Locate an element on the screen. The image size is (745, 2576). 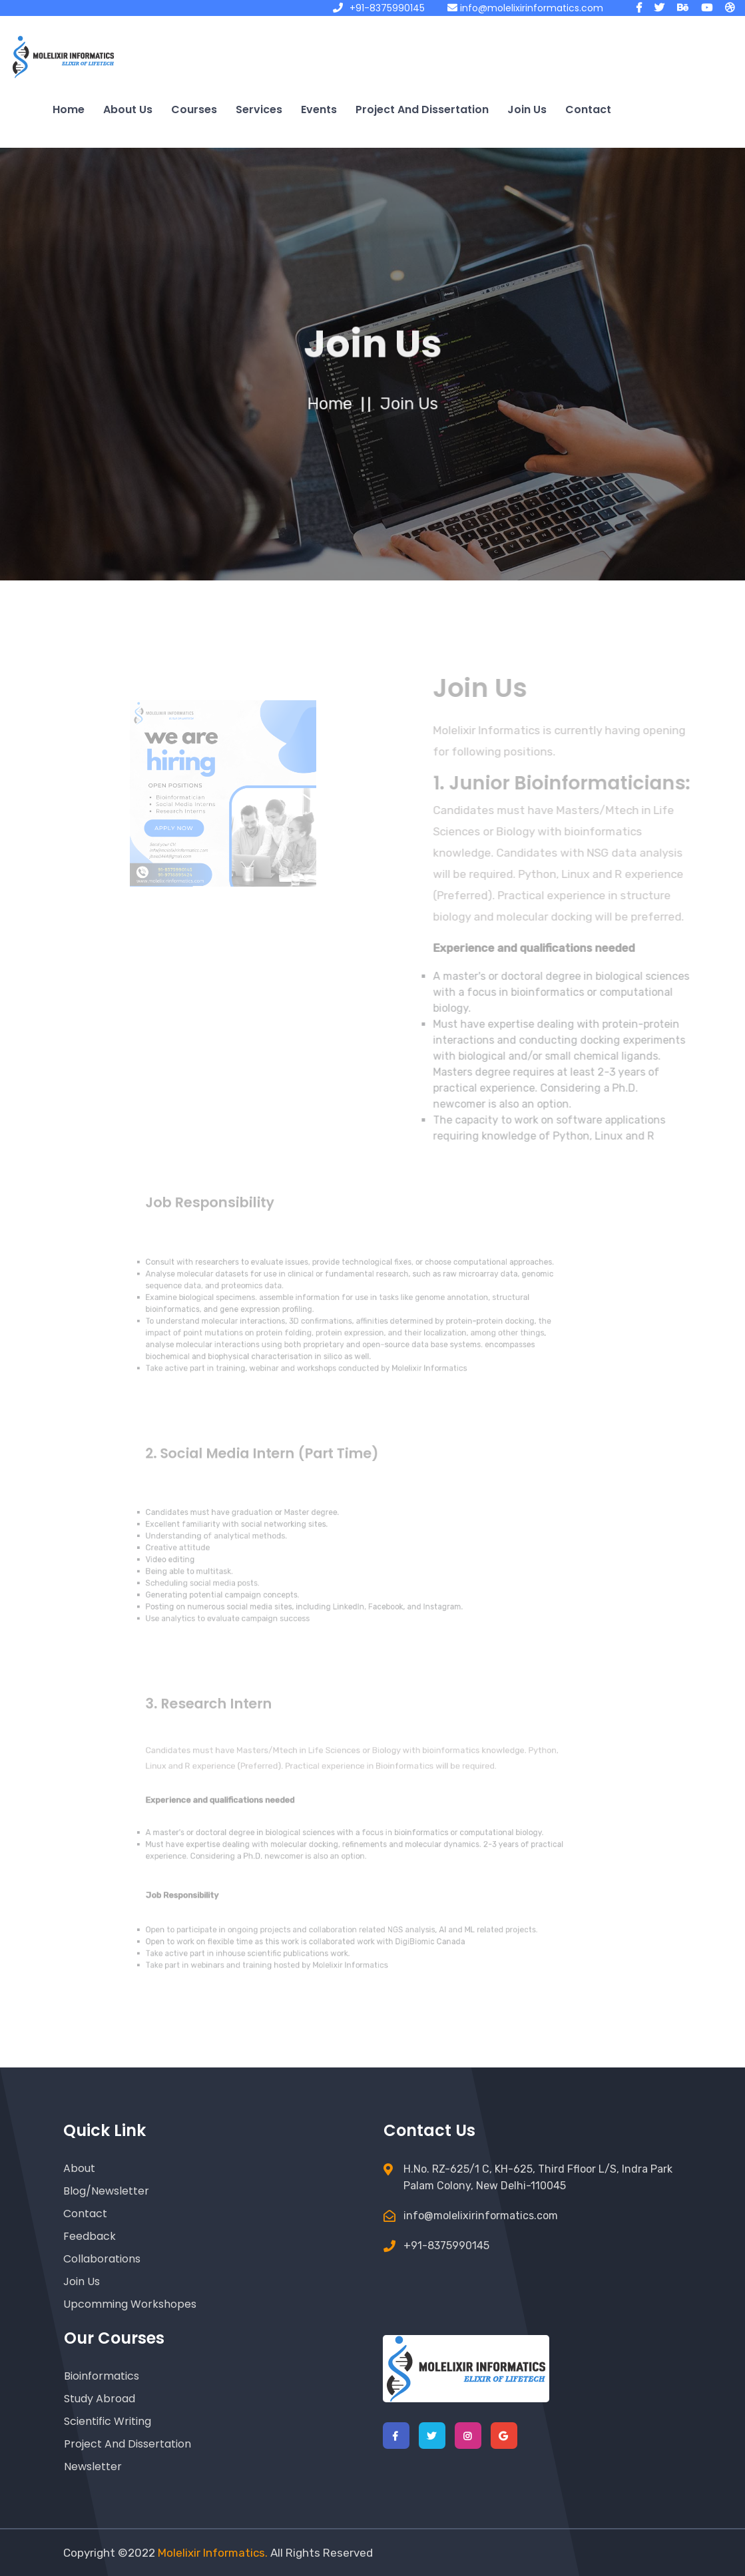
Blog/Newsletter is located at coordinates (106, 2191).